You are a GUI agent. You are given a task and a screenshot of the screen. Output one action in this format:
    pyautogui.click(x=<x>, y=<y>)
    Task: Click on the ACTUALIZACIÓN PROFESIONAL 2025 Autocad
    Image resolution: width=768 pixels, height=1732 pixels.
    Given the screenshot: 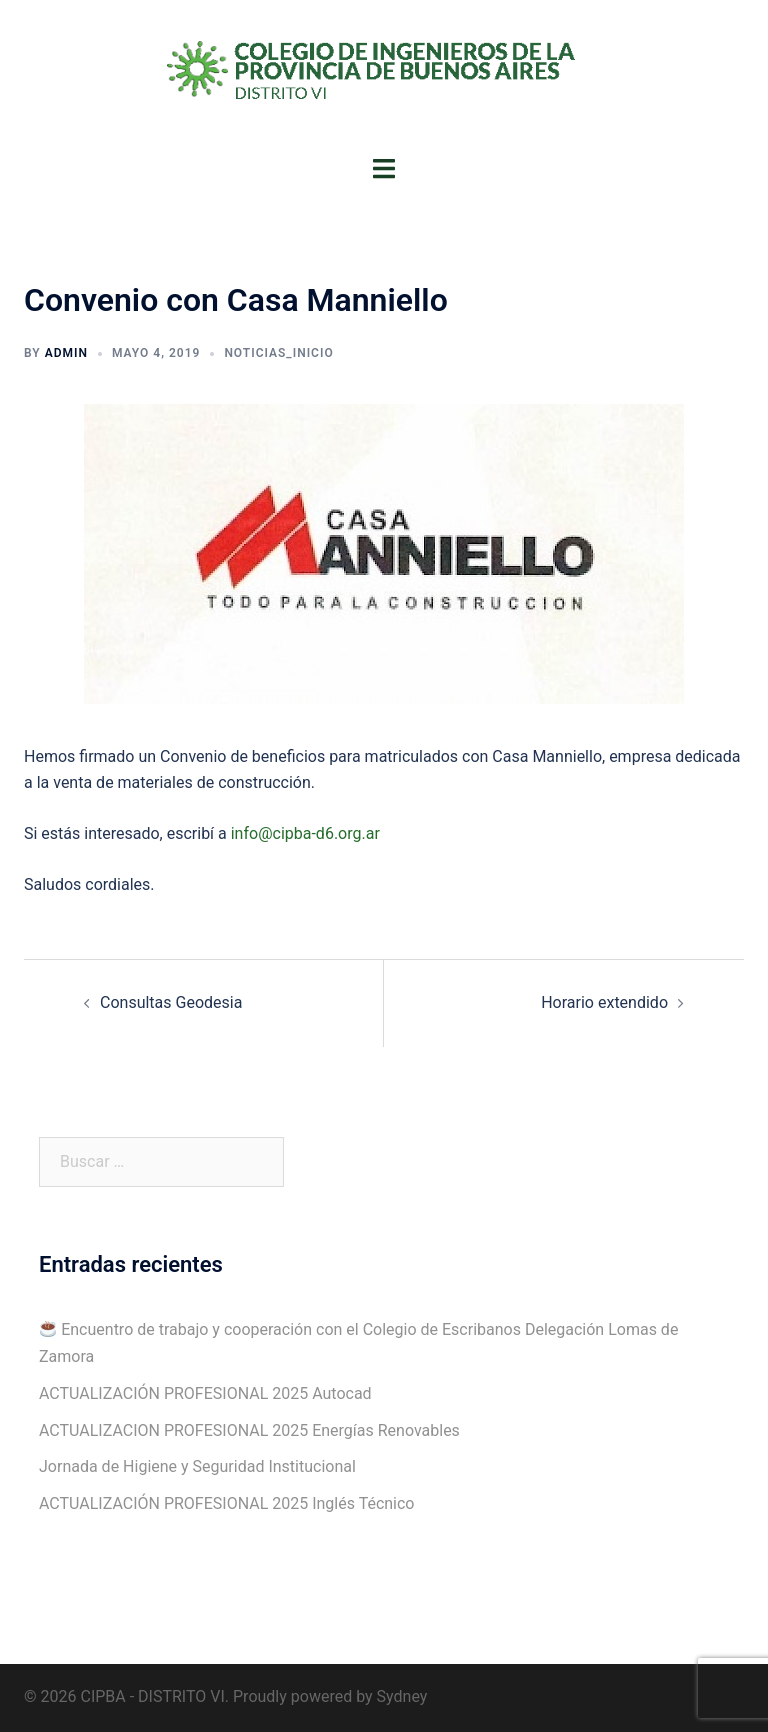 What is the action you would take?
    pyautogui.click(x=205, y=1393)
    